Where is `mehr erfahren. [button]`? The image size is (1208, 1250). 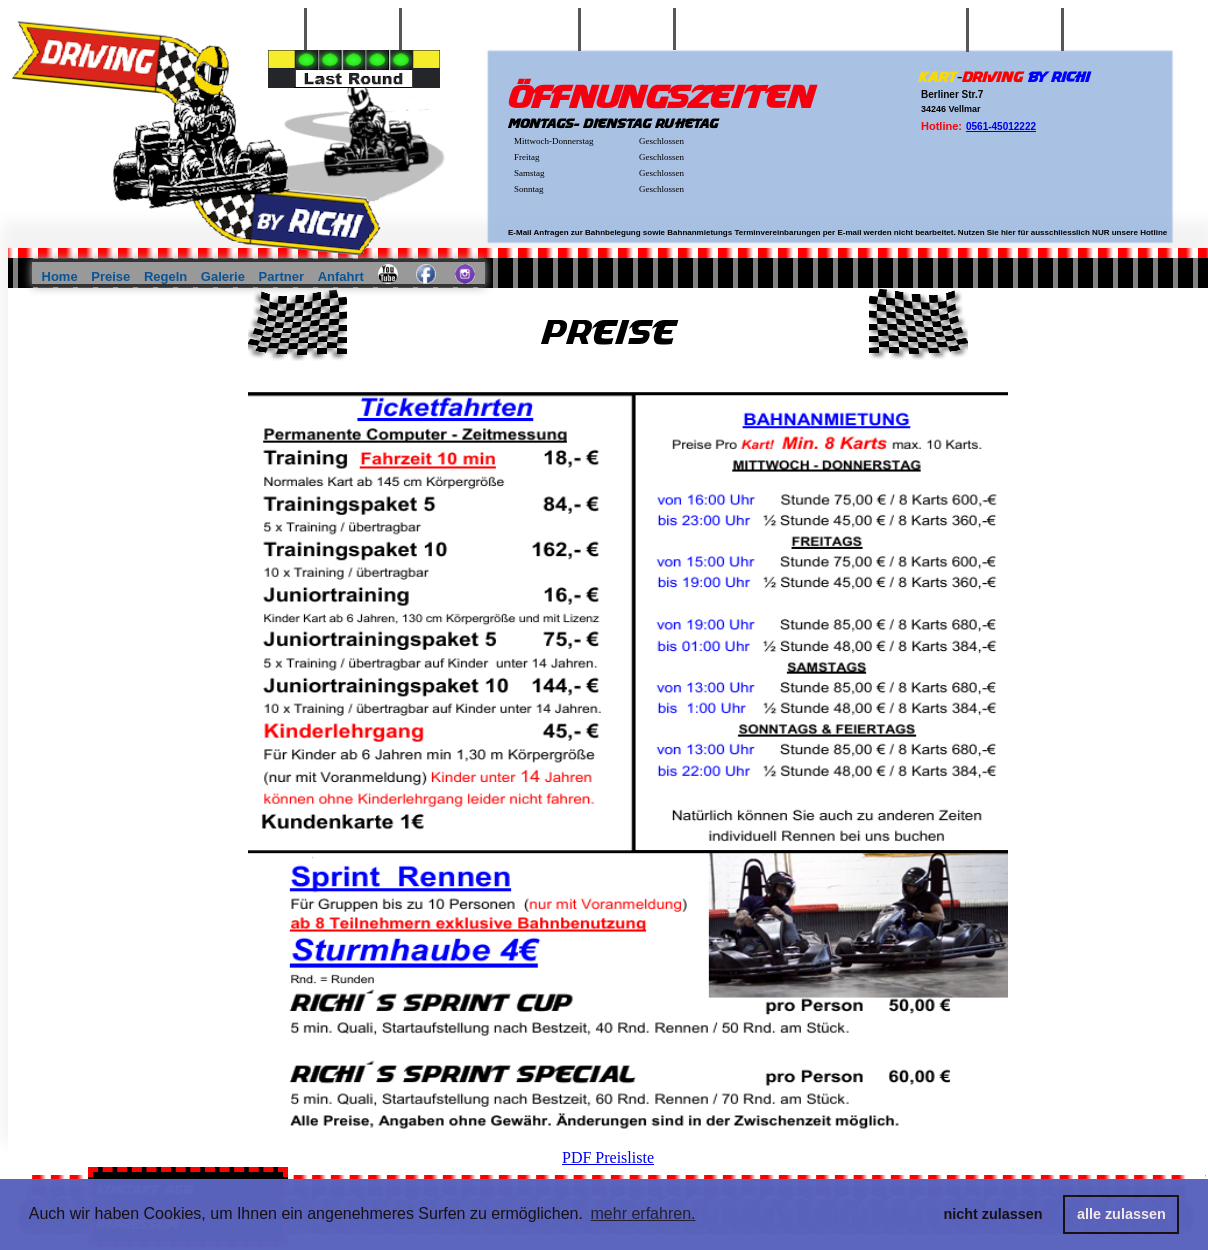
mehr erfahren. [button] is located at coordinates (643, 1213).